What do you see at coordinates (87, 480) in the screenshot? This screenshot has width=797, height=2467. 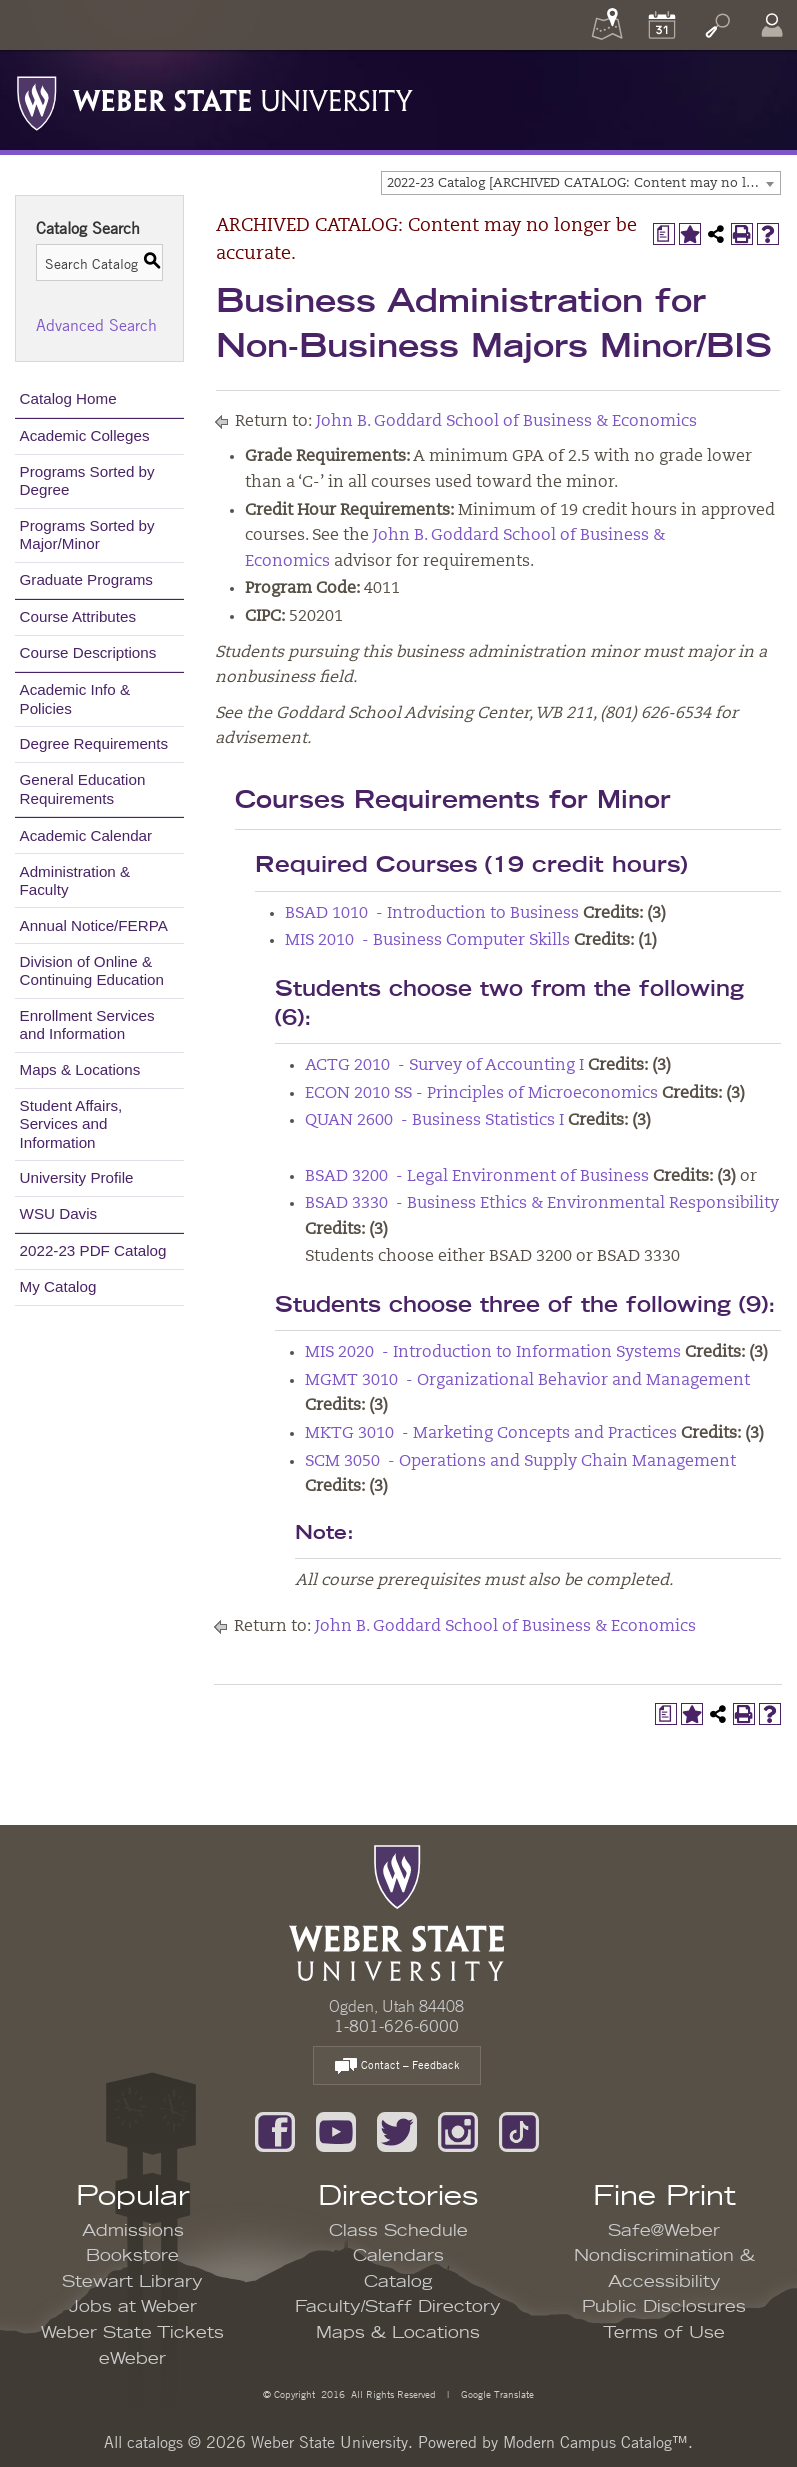 I see `Programs Sorted by Degree` at bounding box center [87, 480].